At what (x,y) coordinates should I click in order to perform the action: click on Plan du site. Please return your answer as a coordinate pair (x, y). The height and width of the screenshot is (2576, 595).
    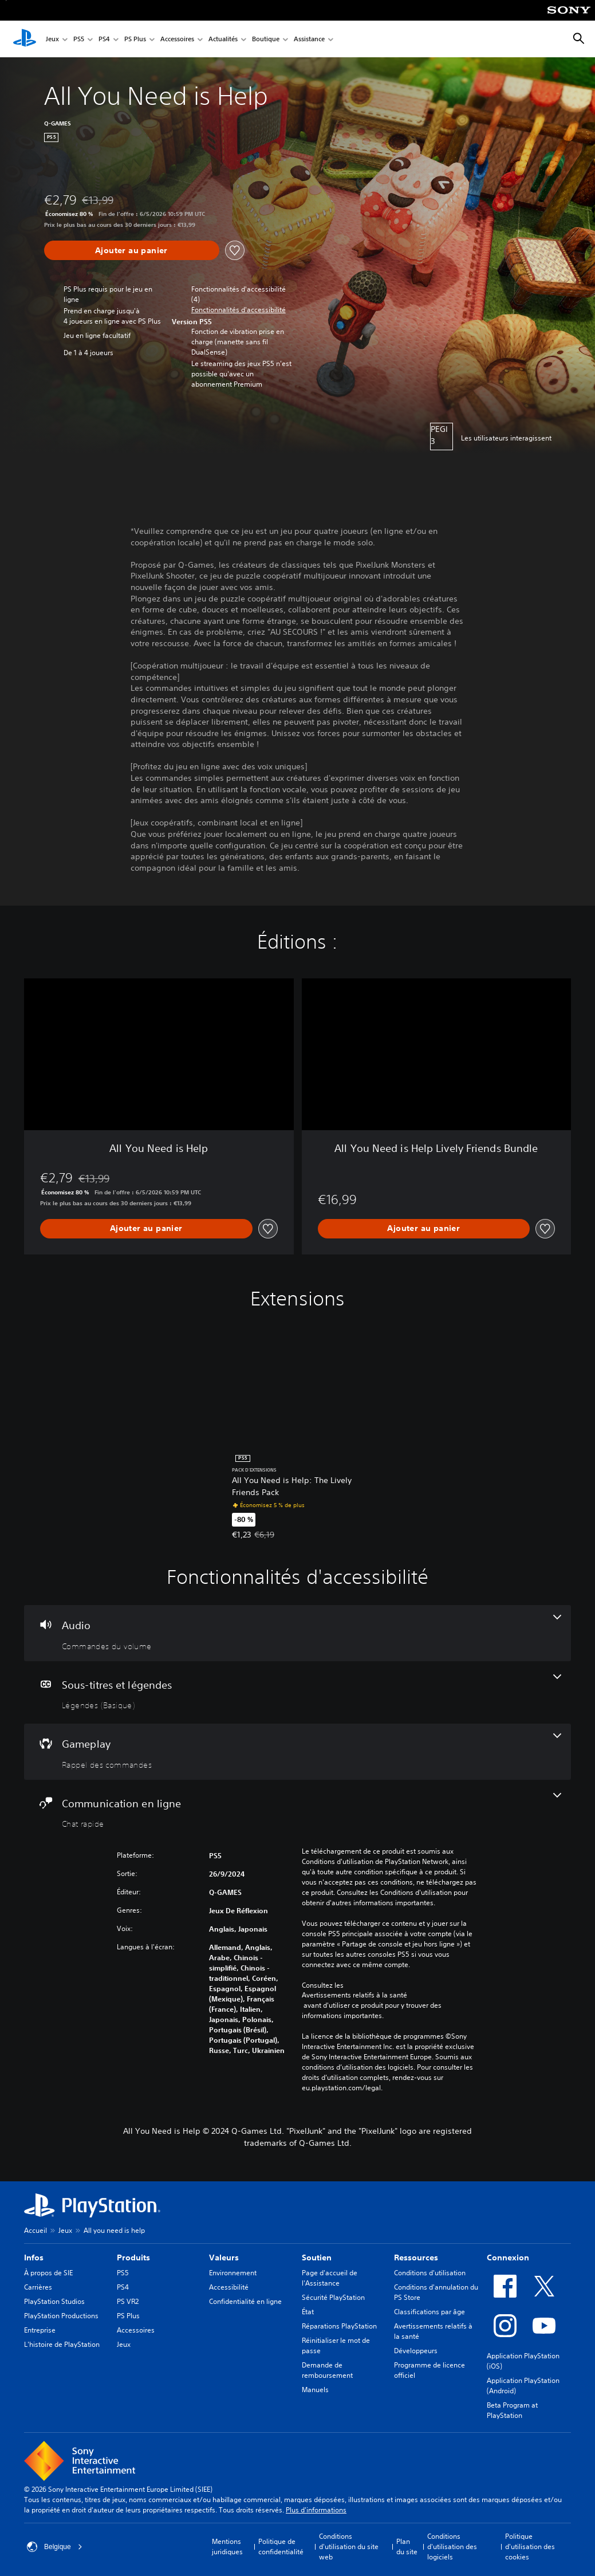
    Looking at the image, I should click on (406, 2546).